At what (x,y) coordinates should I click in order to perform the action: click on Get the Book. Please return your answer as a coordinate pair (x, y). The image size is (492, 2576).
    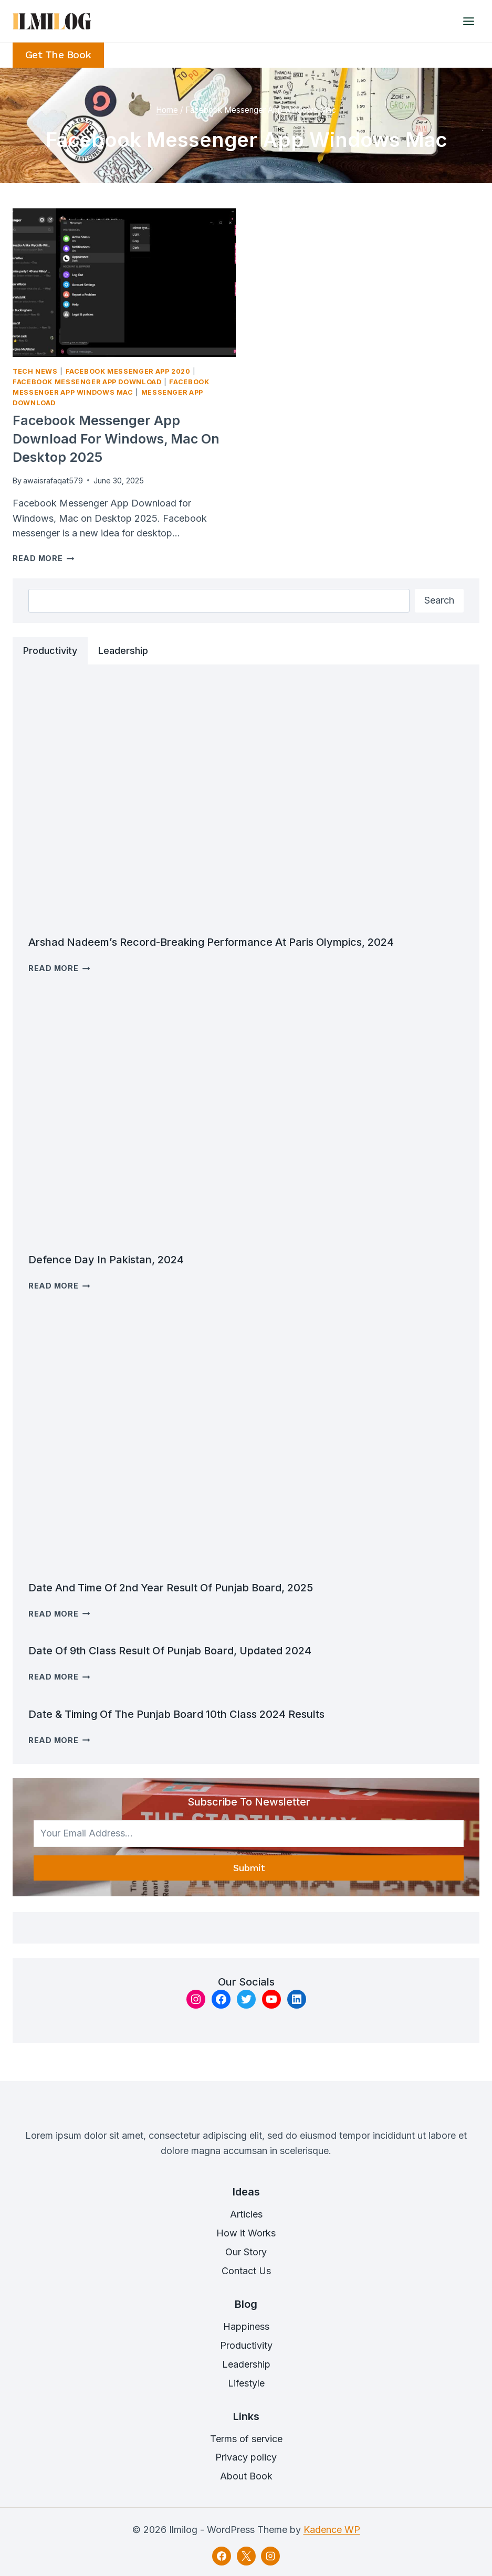
    Looking at the image, I should click on (58, 55).